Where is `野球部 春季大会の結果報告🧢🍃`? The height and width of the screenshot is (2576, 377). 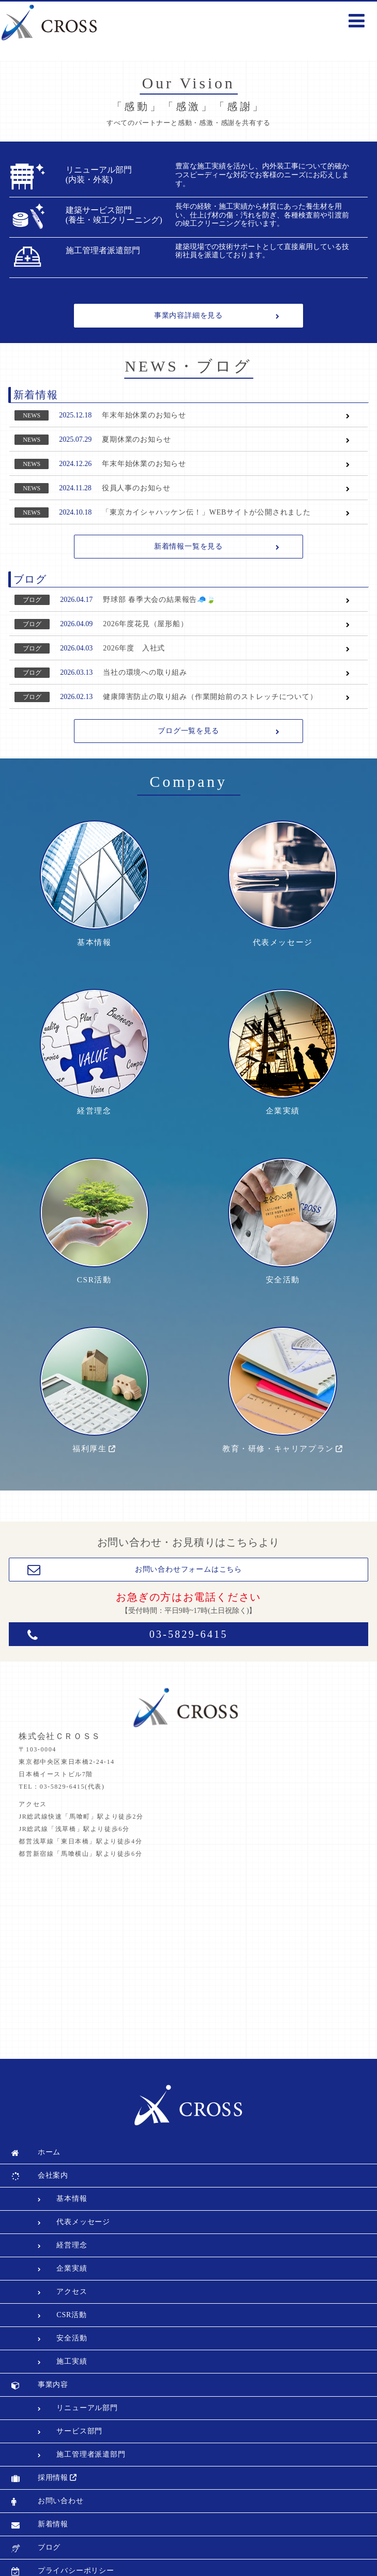
野球部 春季大会の結果報告🧢🍃 is located at coordinates (159, 599).